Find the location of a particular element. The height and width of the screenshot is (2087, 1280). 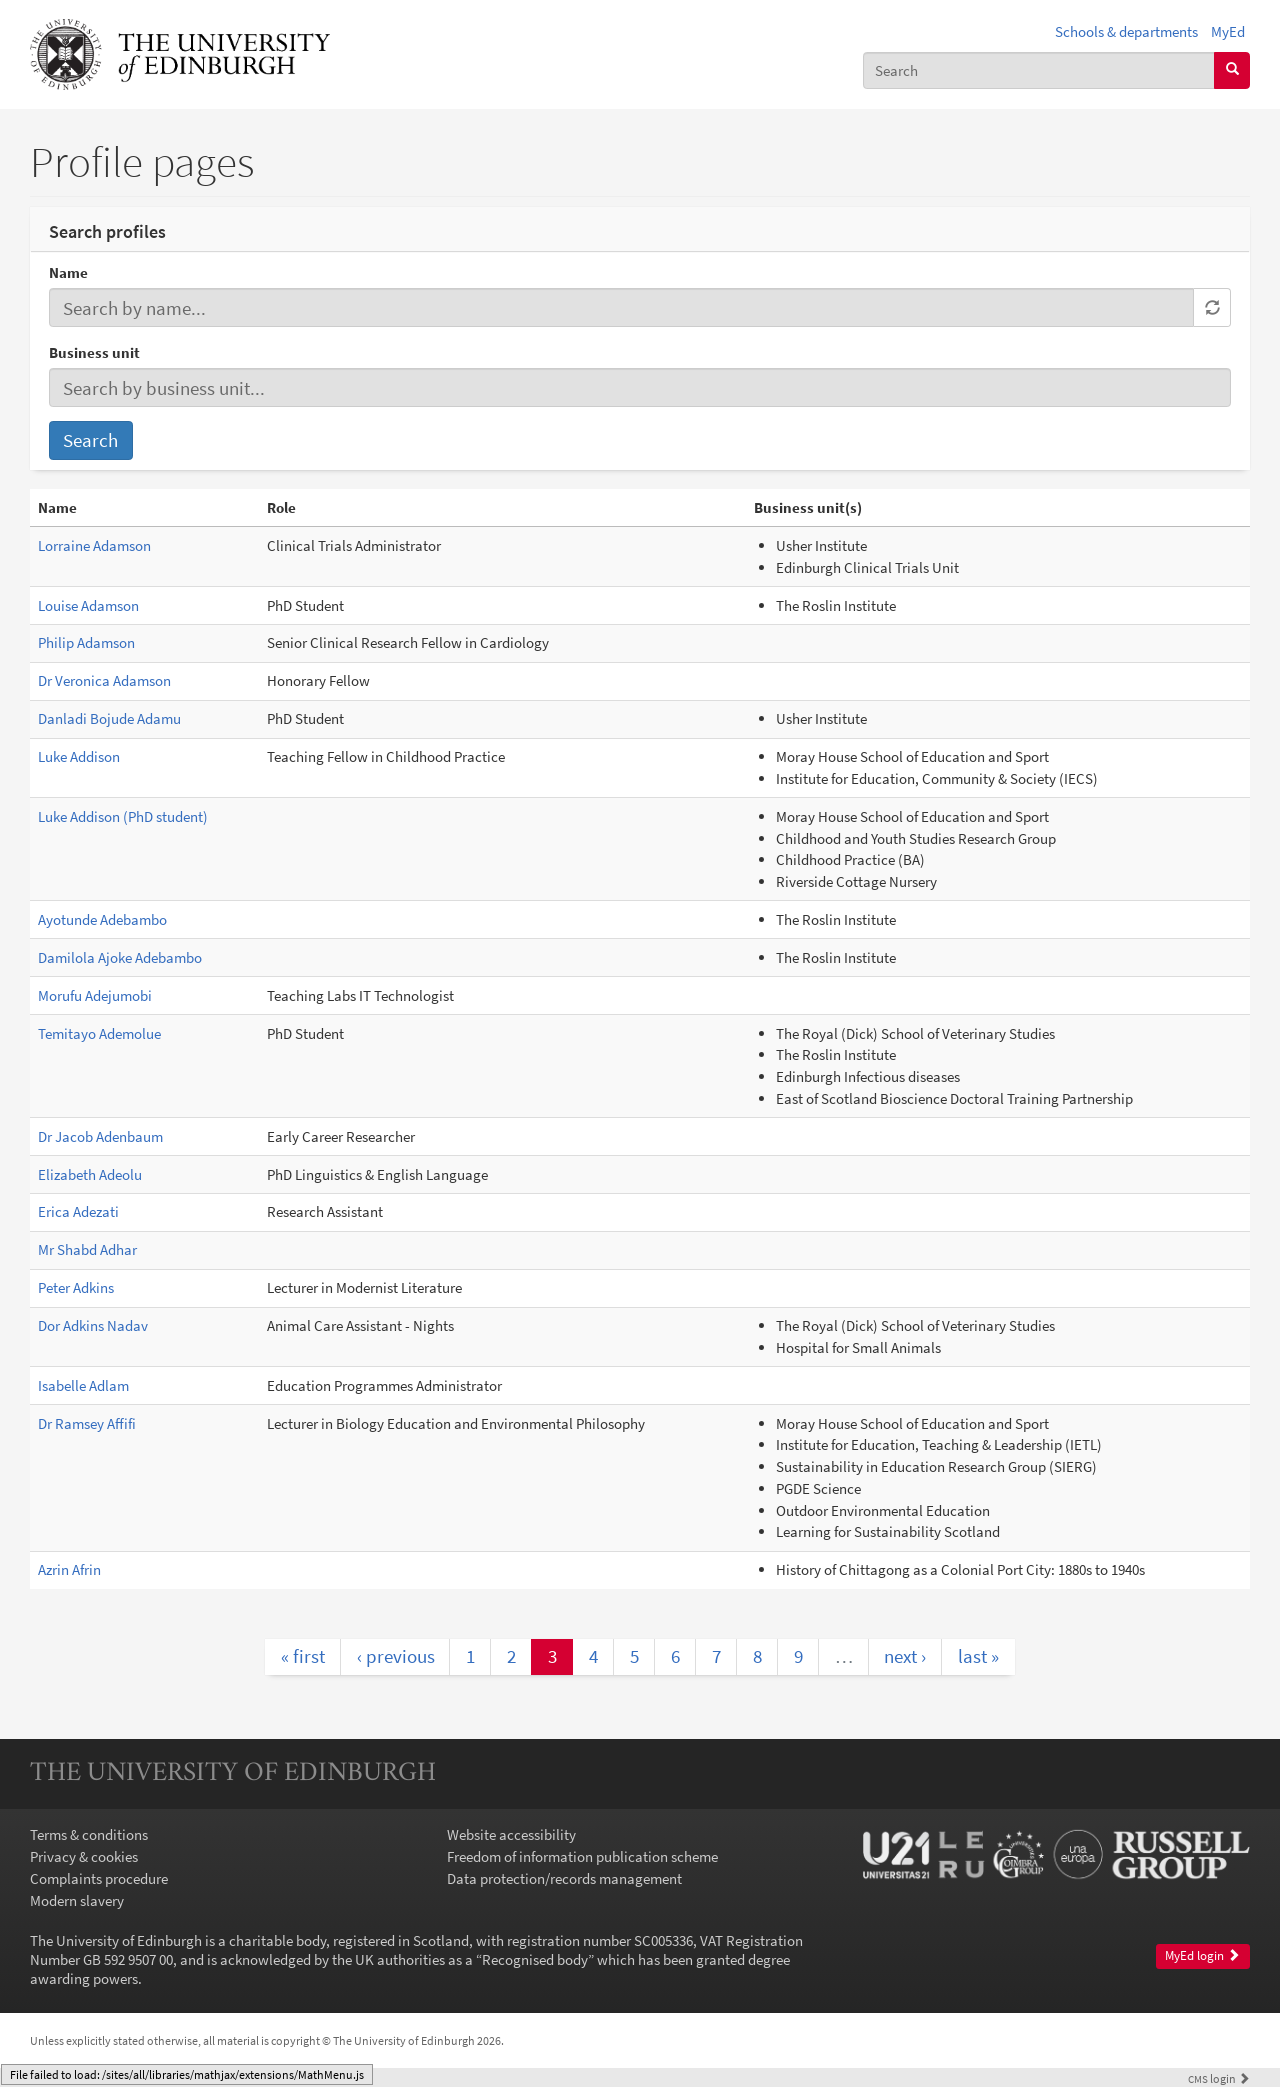

Privacy & cookies is located at coordinates (84, 1856).